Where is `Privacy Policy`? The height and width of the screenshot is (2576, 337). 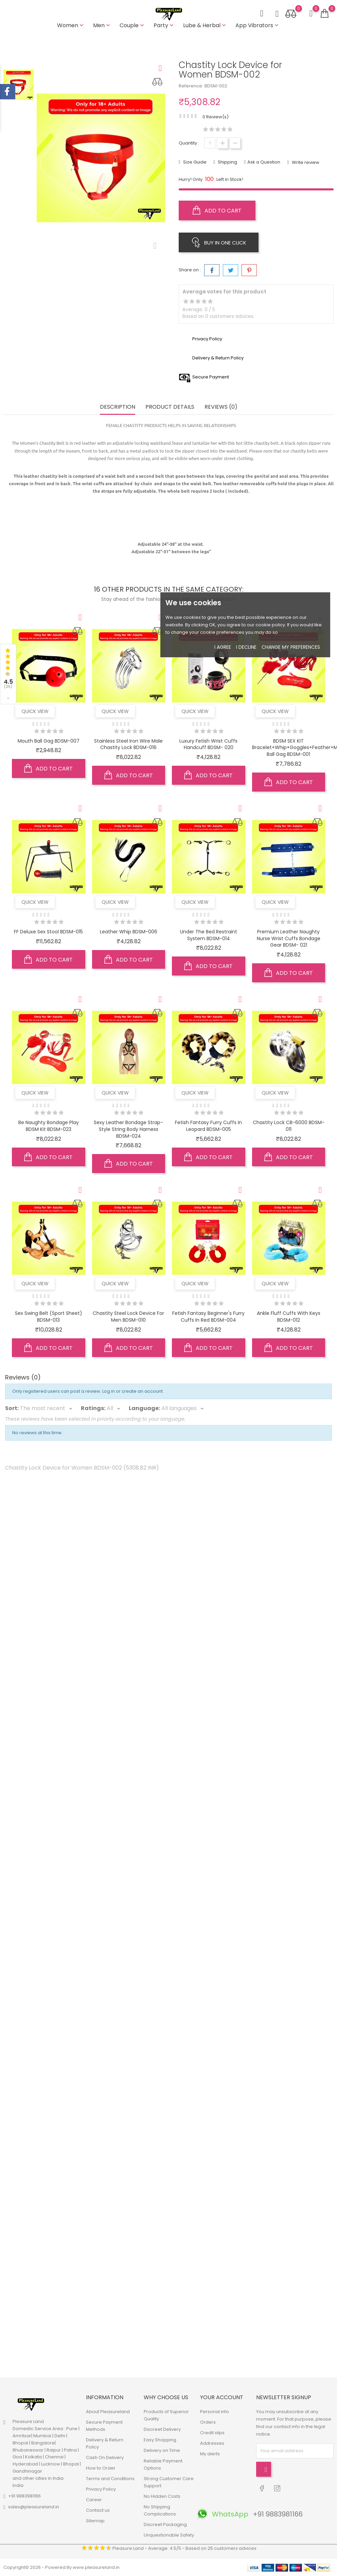 Privacy Policy is located at coordinates (101, 2489).